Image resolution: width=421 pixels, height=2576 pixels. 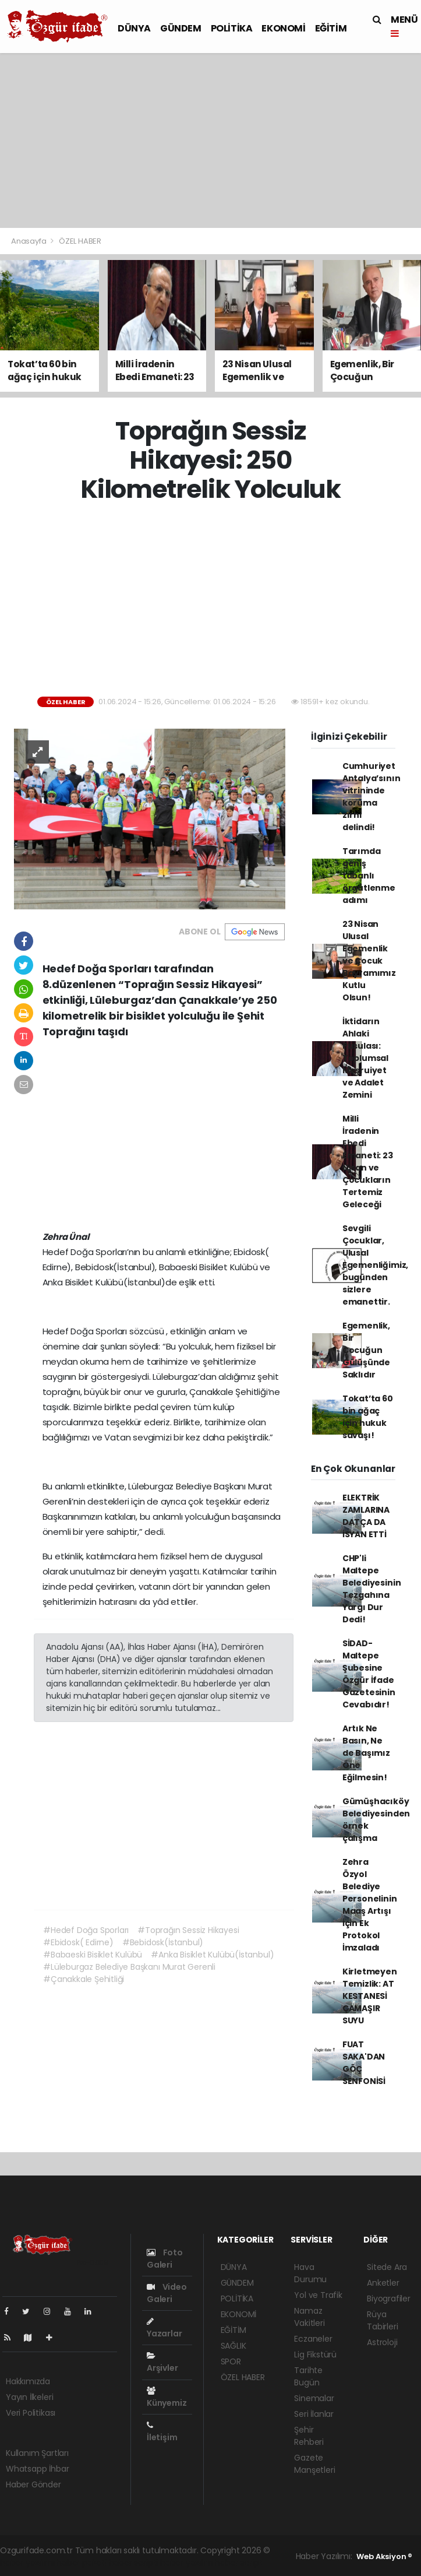 What do you see at coordinates (239, 2562) in the screenshot?
I see `haber script` at bounding box center [239, 2562].